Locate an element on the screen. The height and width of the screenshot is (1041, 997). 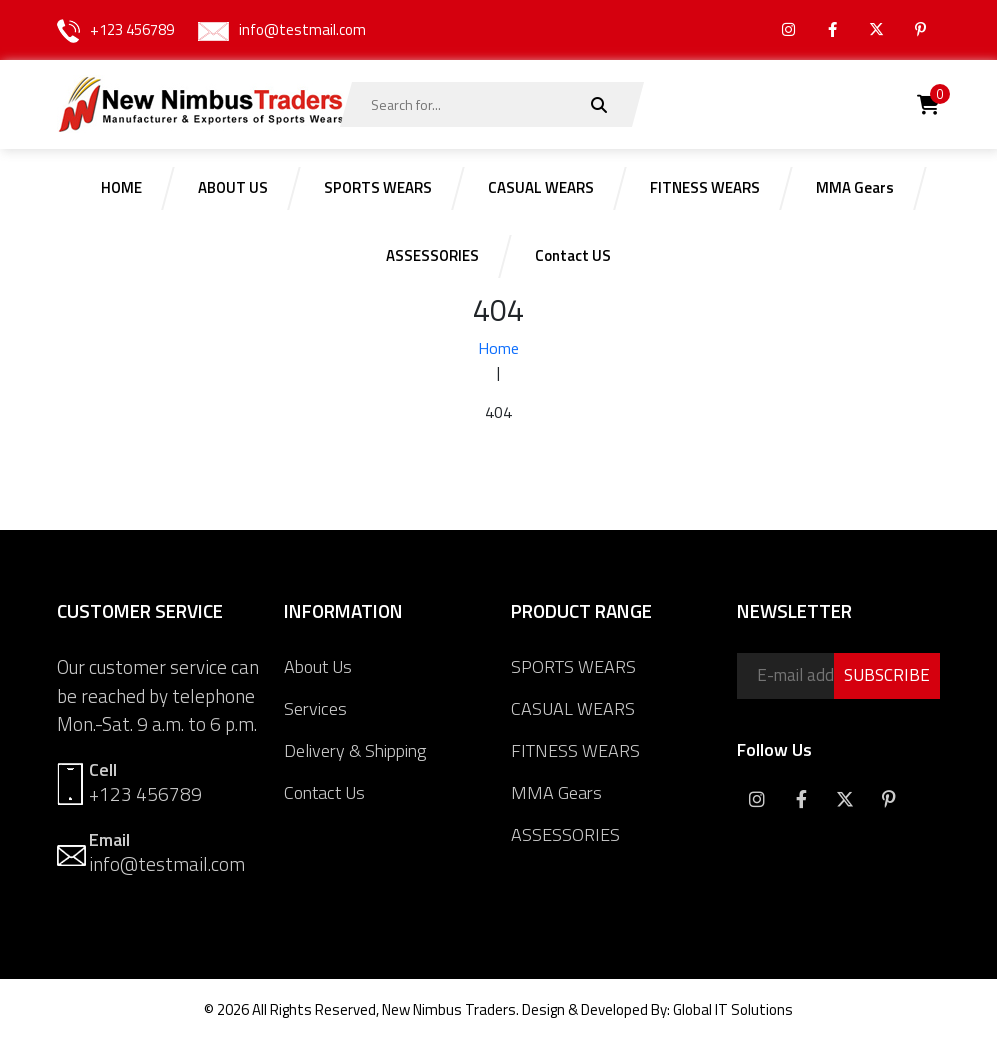
SUBSCRIBE is located at coordinates (887, 675).